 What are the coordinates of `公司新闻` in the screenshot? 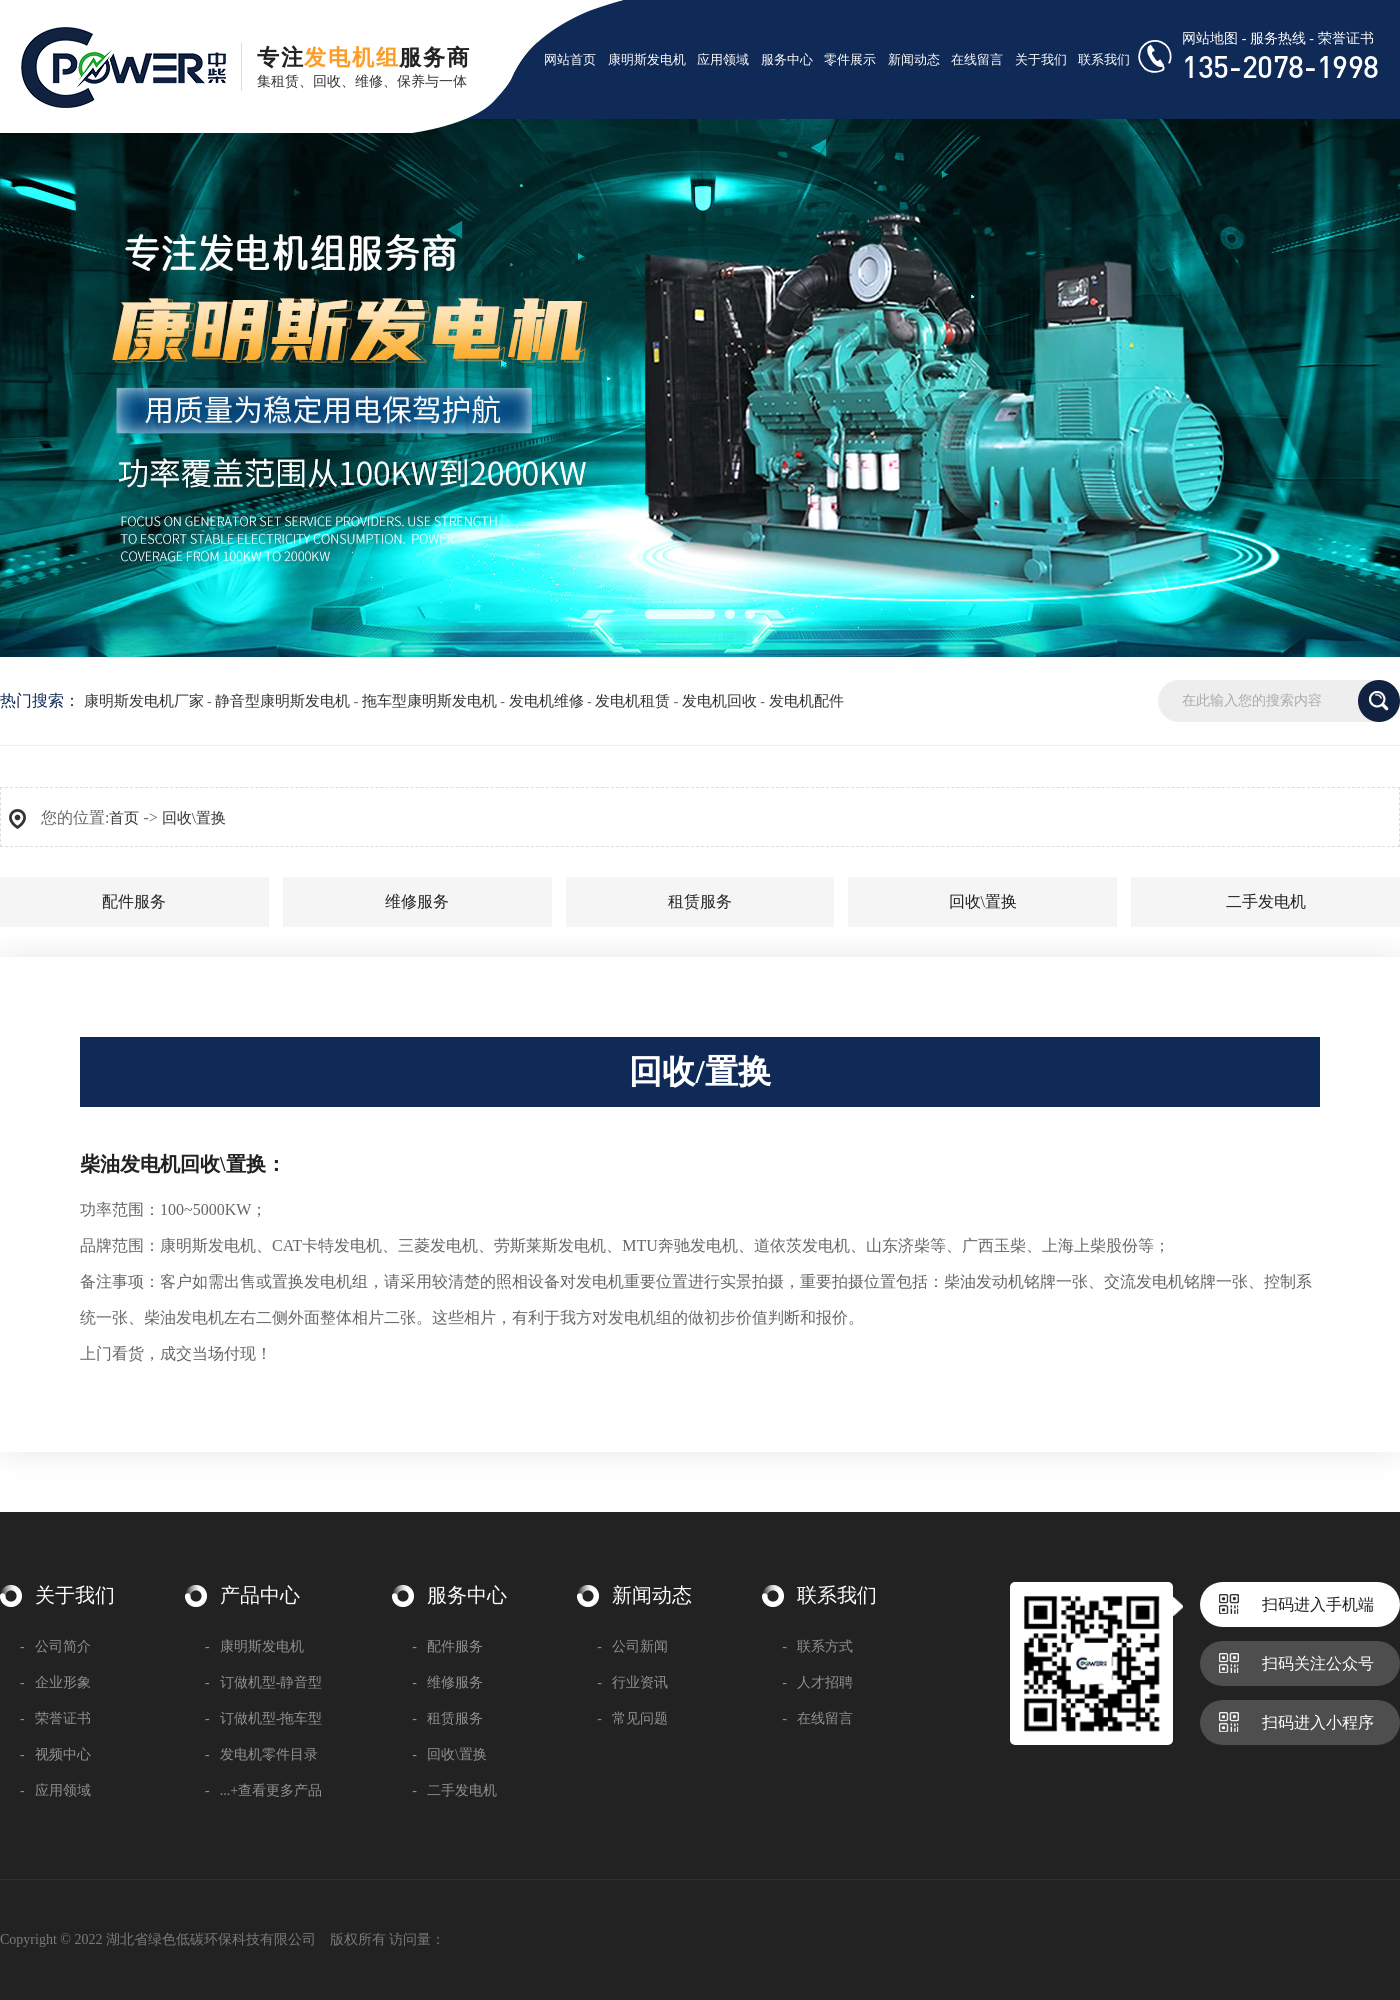 It's located at (632, 1646).